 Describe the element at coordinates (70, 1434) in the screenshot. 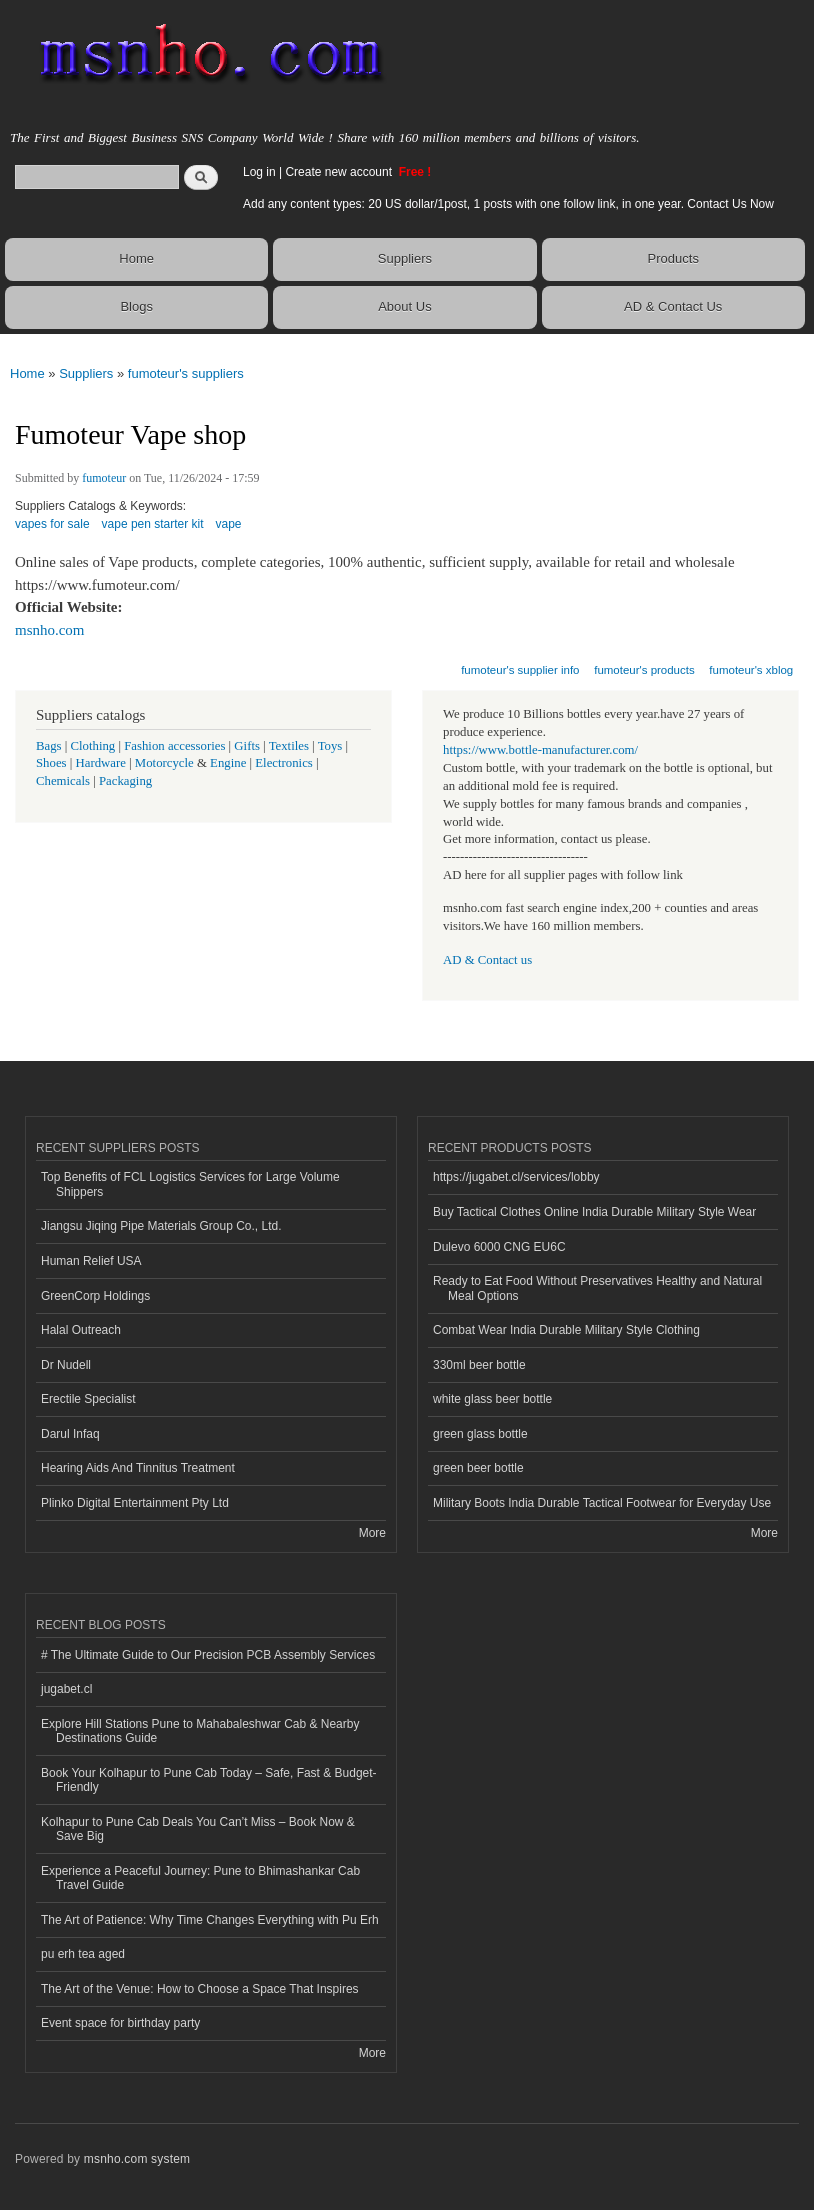

I see `Darul Infaq` at that location.